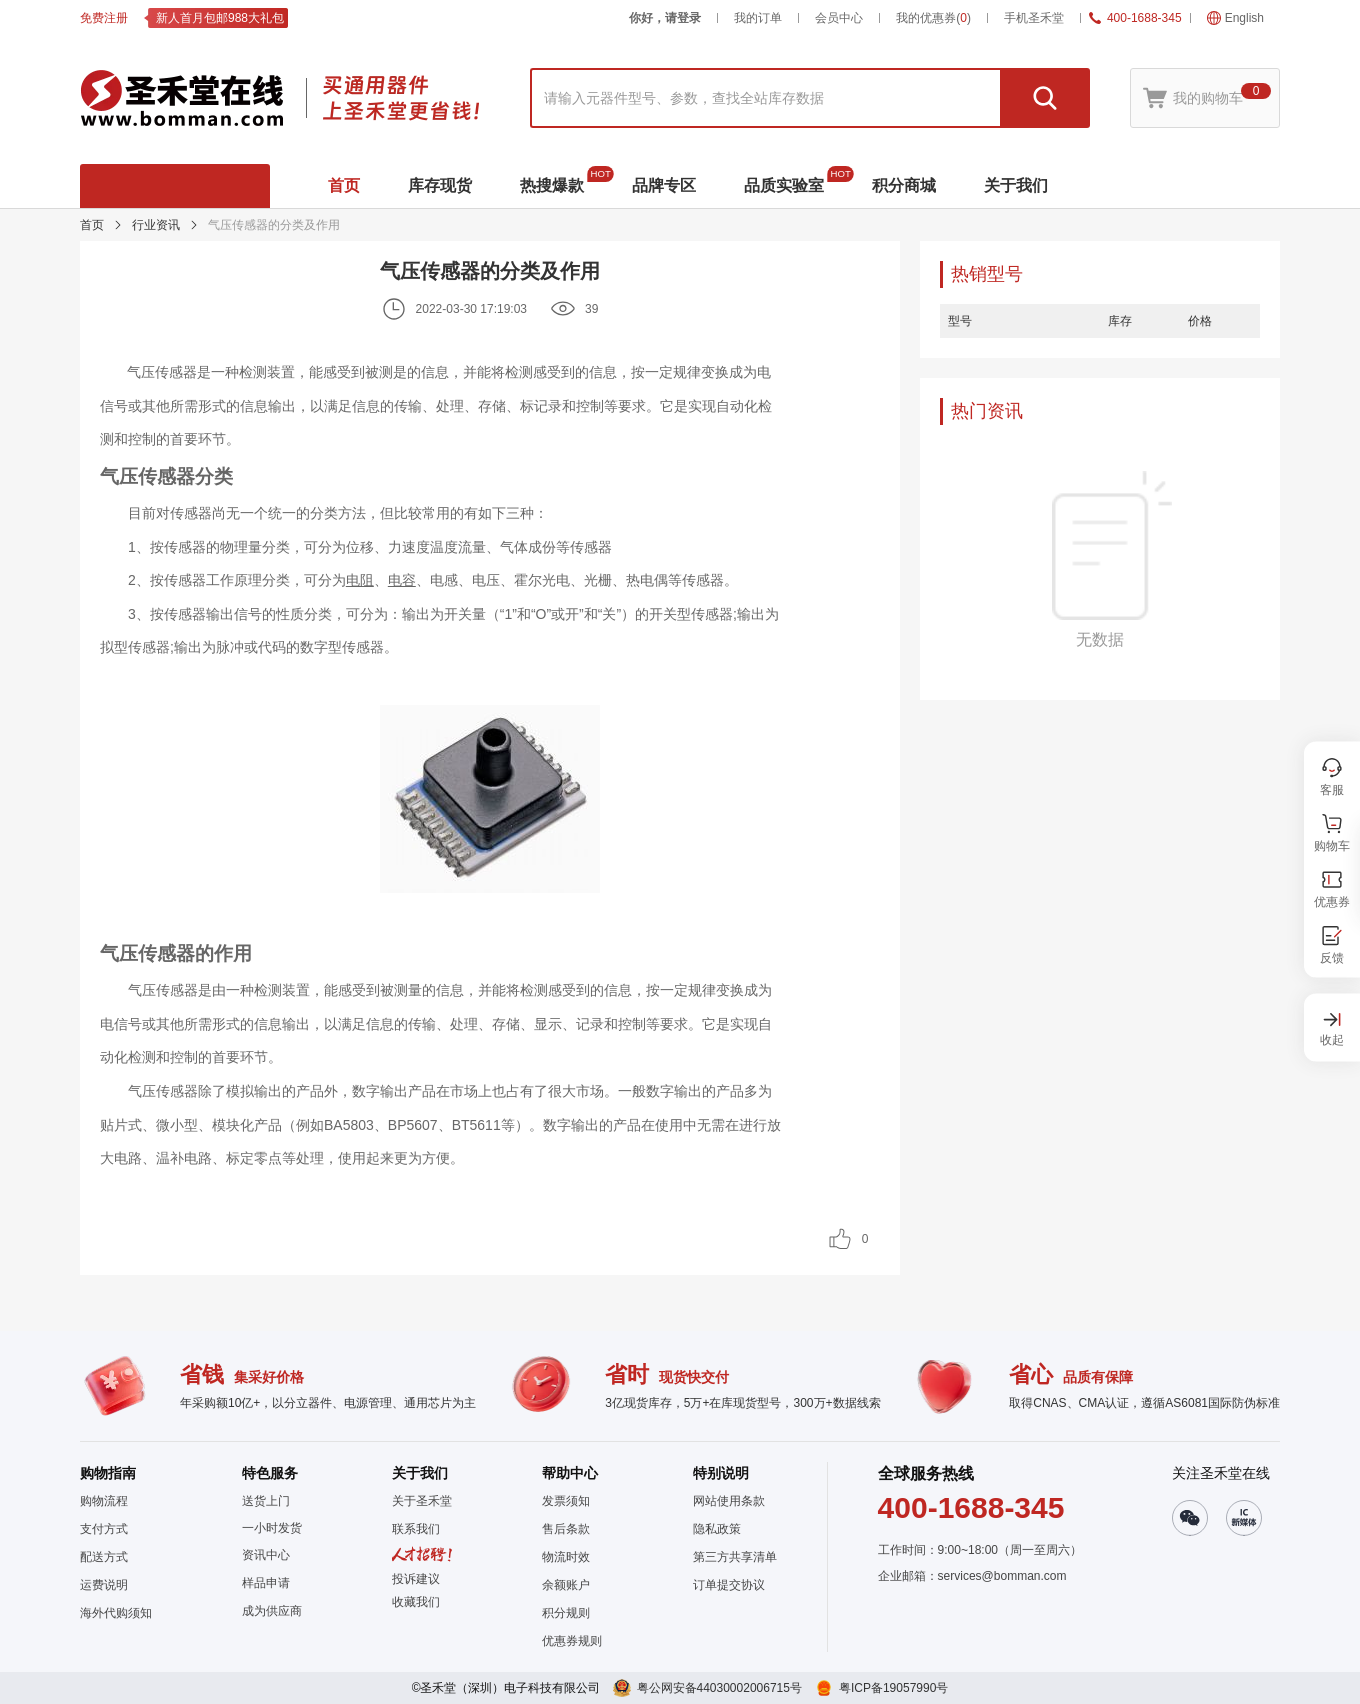  What do you see at coordinates (893, 1688) in the screenshot?
I see `粤ICP备19057990号` at bounding box center [893, 1688].